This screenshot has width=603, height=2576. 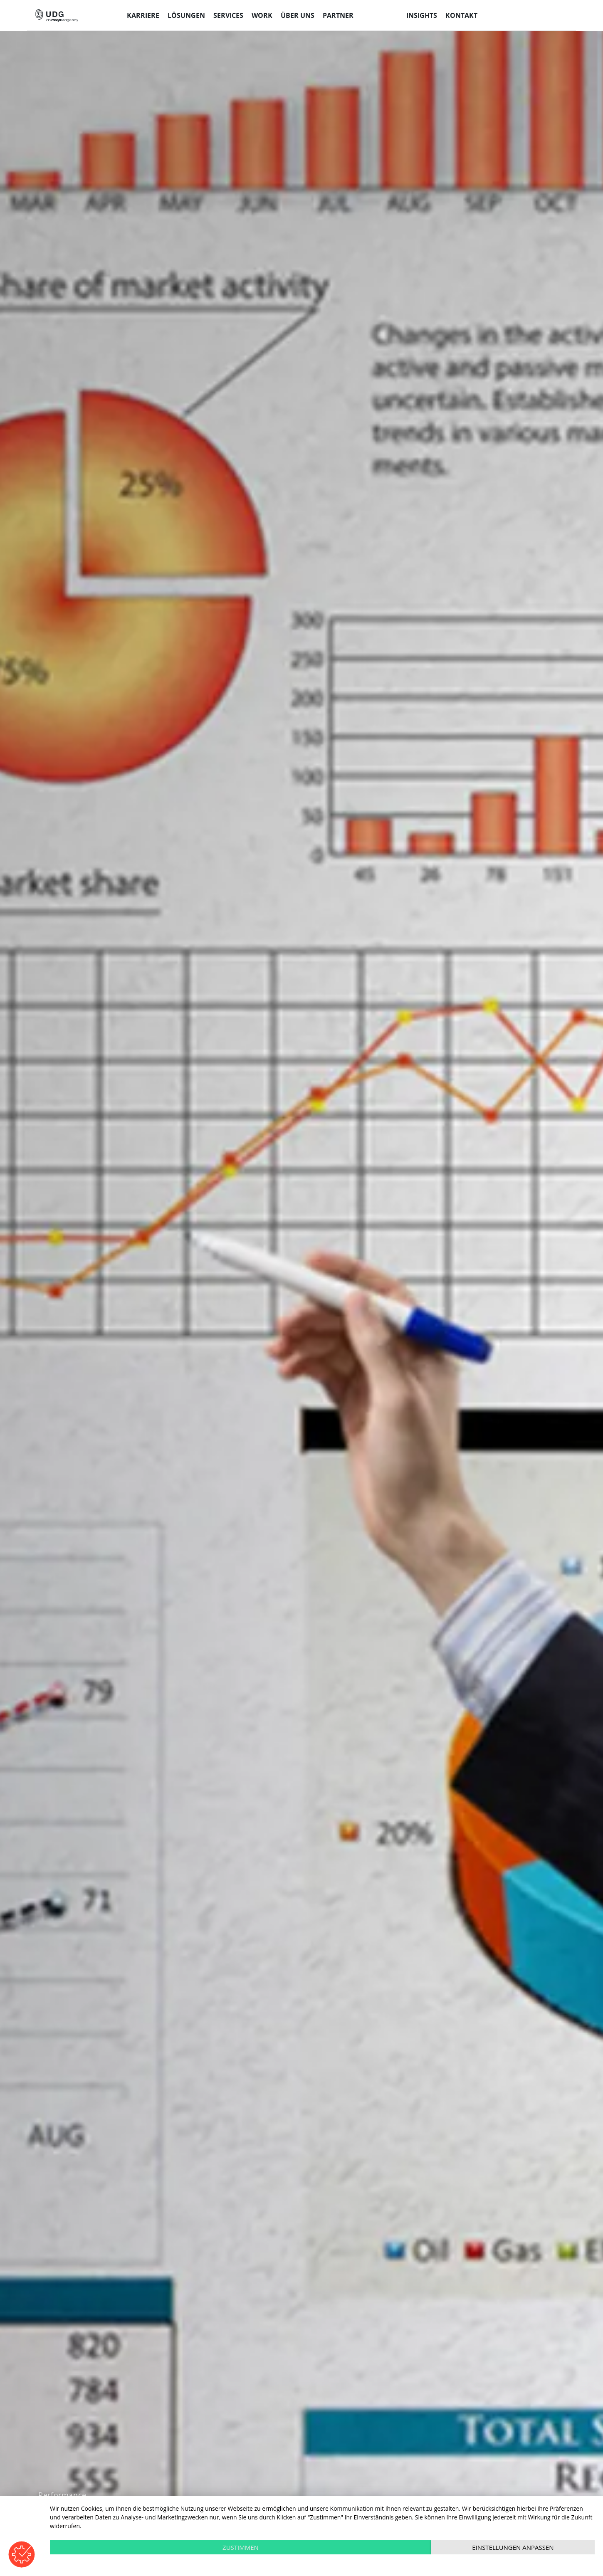 What do you see at coordinates (421, 15) in the screenshot?
I see `Insights [menuitem]` at bounding box center [421, 15].